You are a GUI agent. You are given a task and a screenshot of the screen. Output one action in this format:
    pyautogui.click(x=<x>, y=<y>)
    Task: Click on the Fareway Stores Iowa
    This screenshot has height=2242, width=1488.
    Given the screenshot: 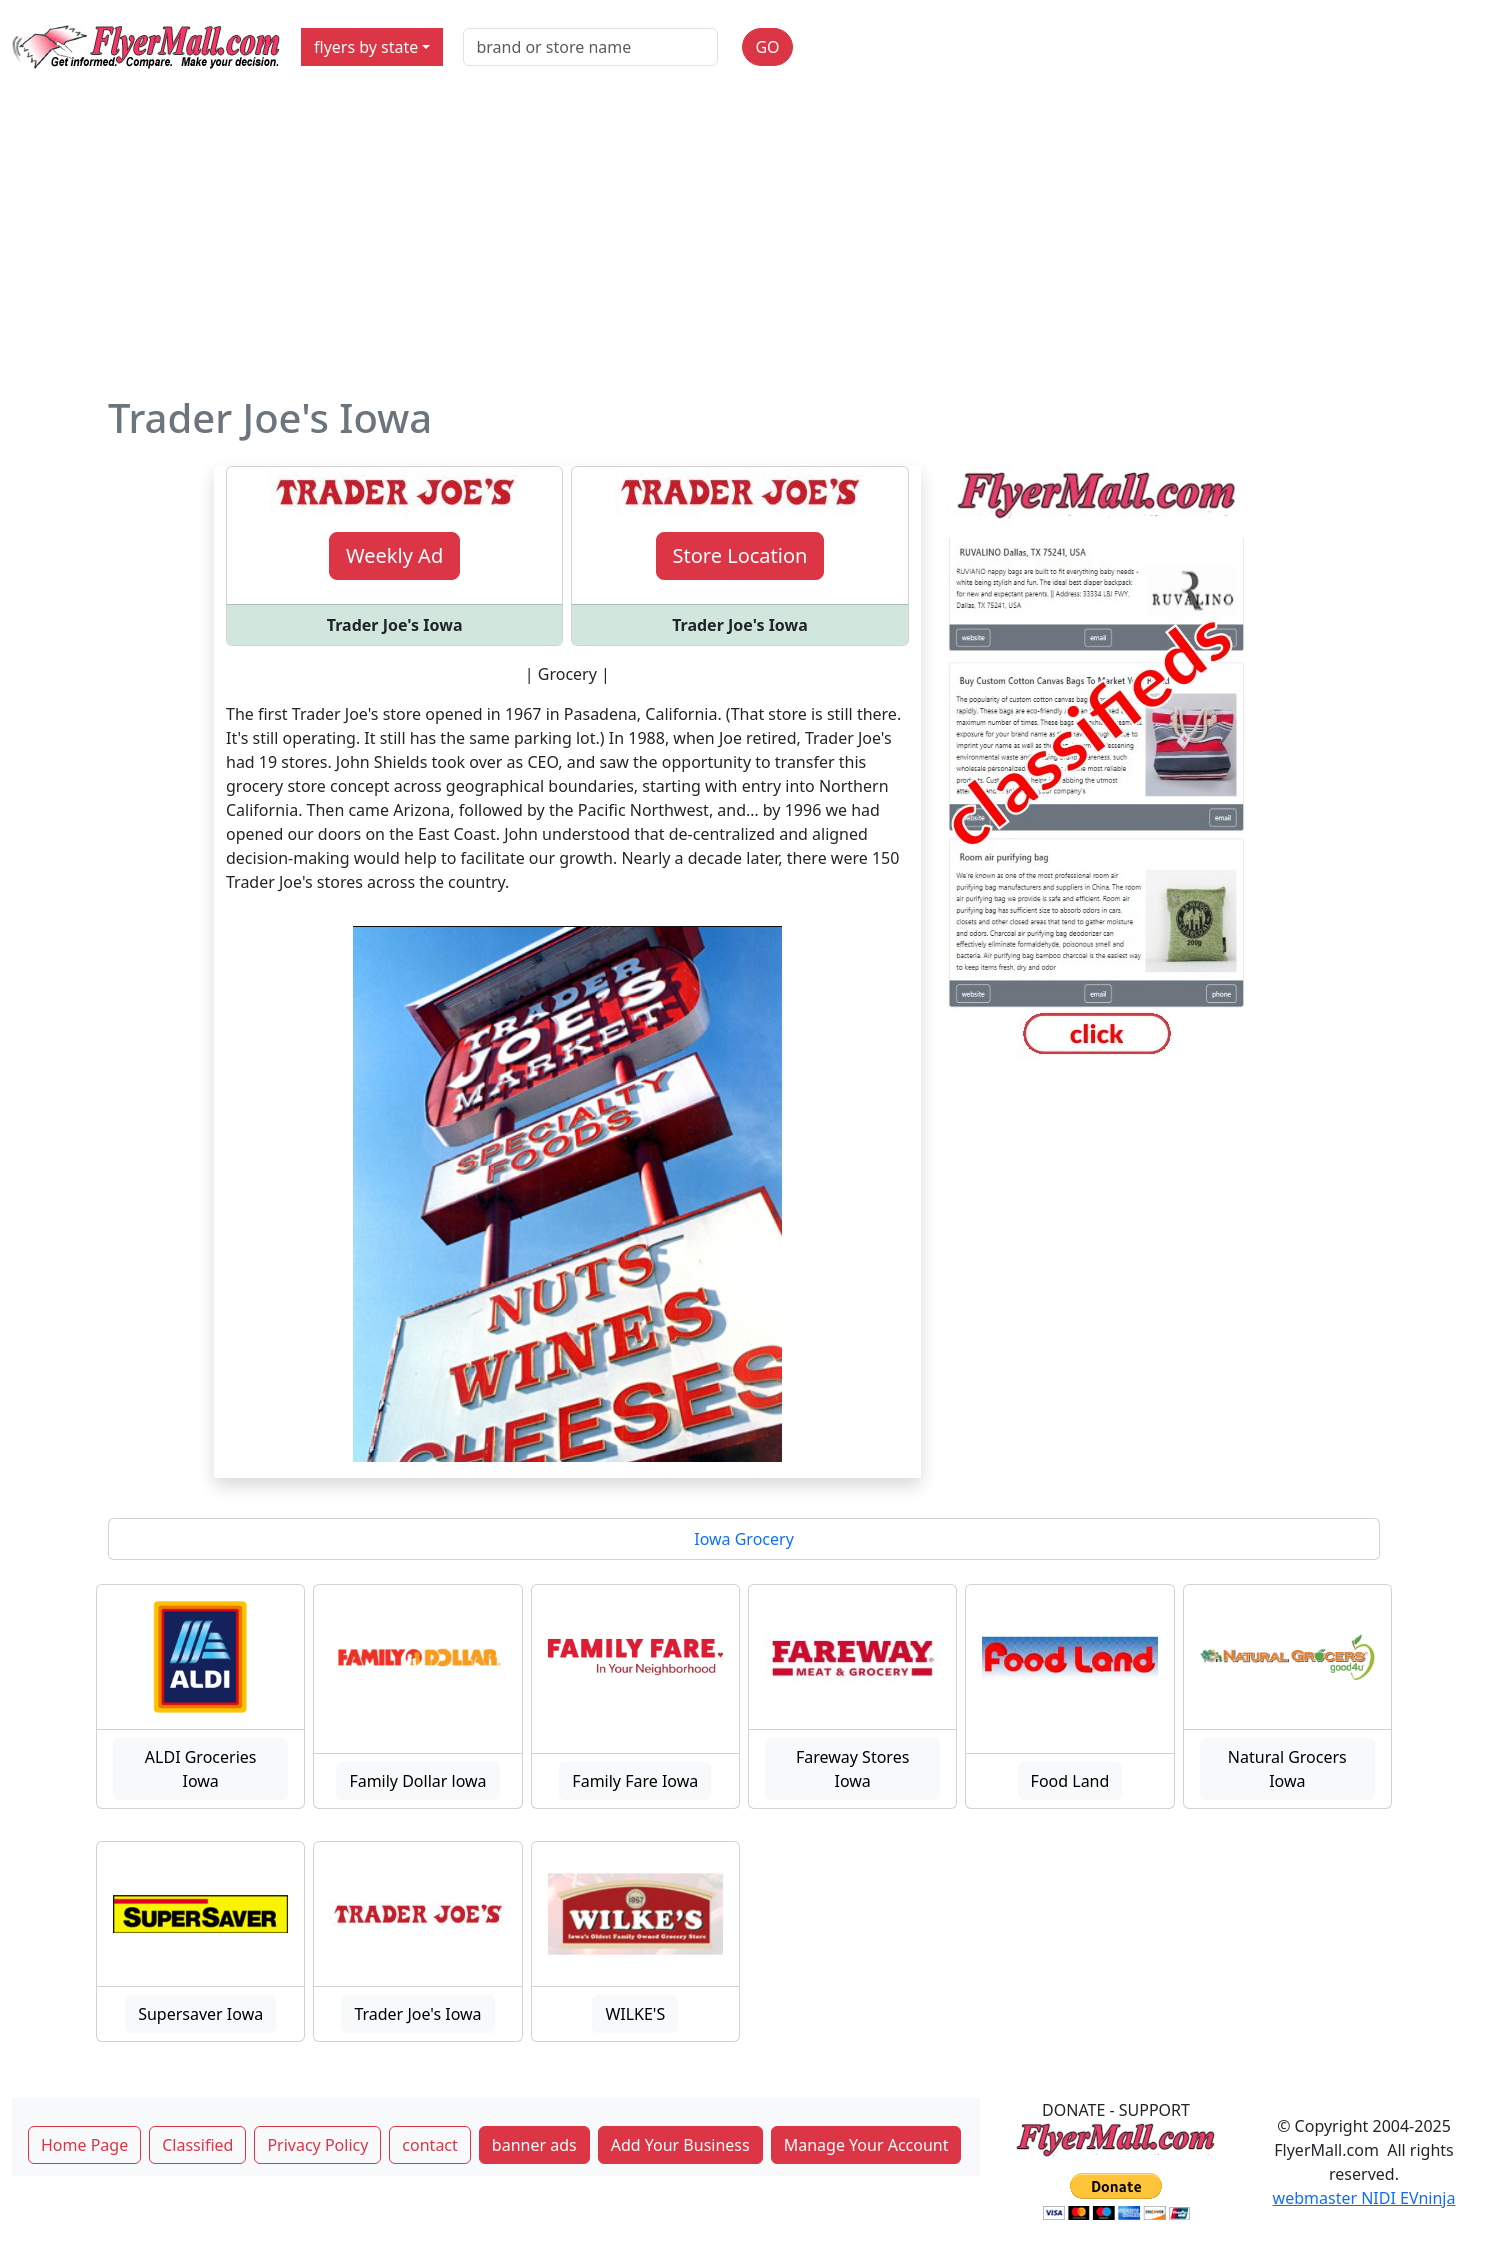 What is the action you would take?
    pyautogui.click(x=852, y=1769)
    